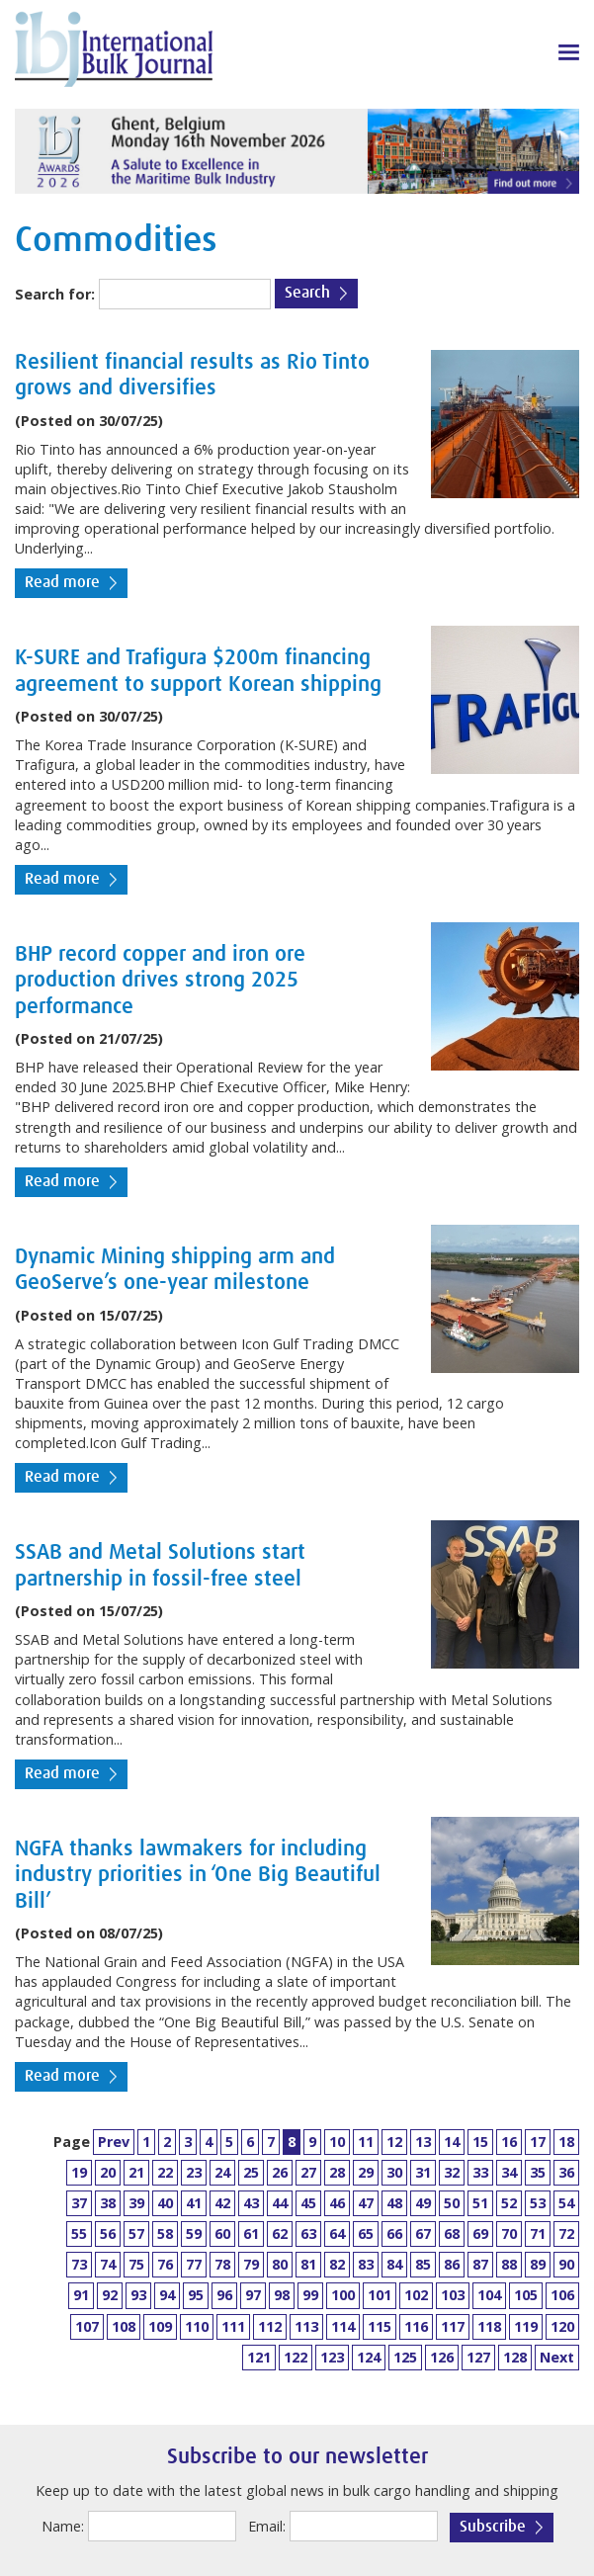 This screenshot has width=594, height=2576. I want to click on 40, so click(165, 2202).